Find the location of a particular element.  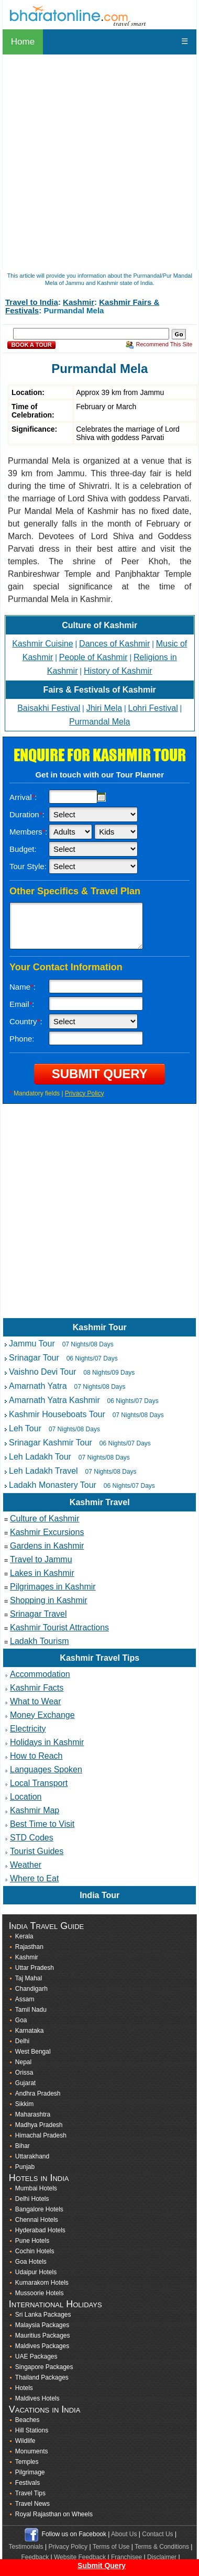

Contact Us is located at coordinates (157, 2534).